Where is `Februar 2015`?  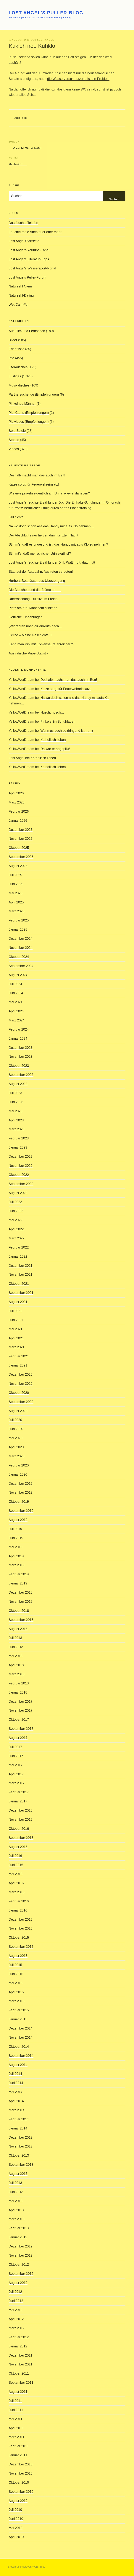 Februar 2015 is located at coordinates (19, 2010).